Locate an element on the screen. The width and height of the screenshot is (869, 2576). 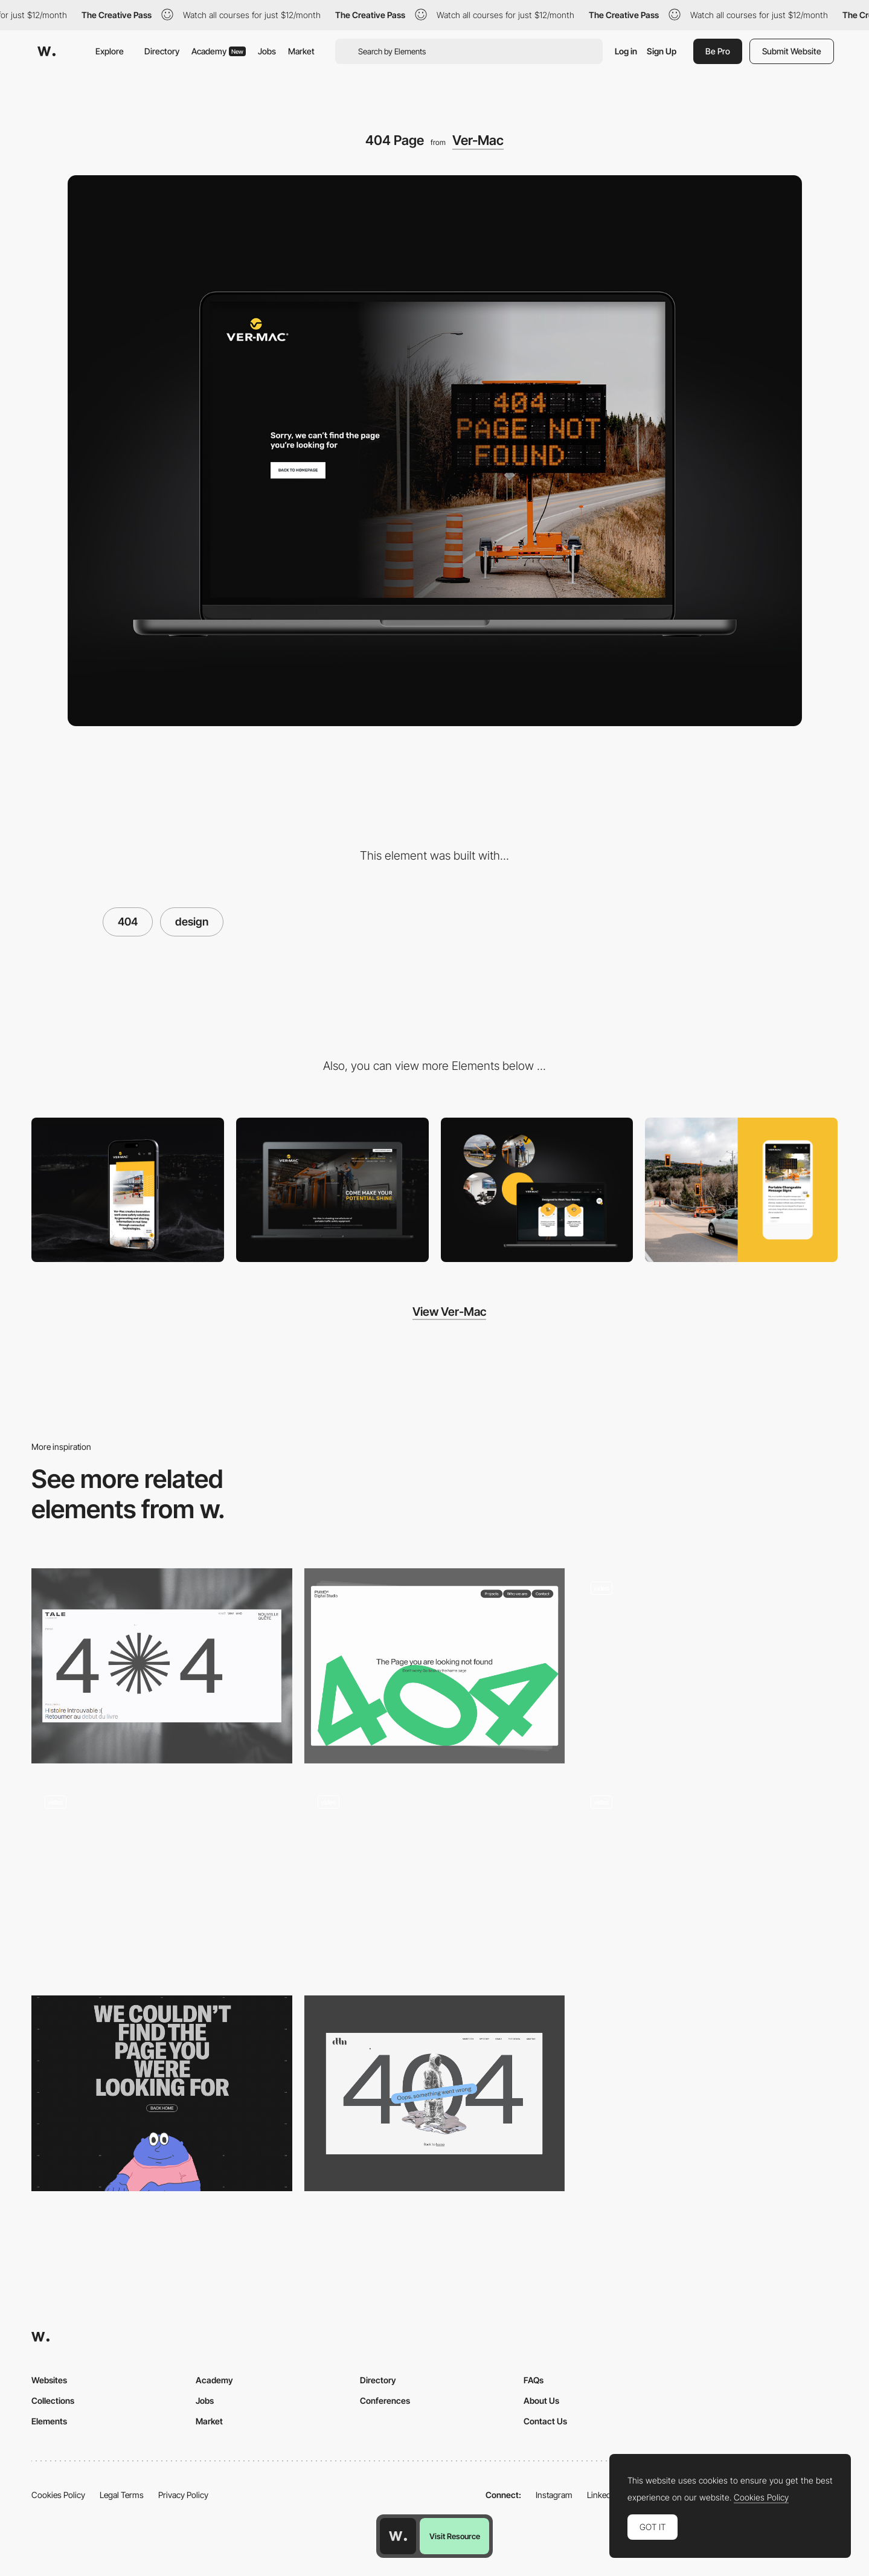
Market is located at coordinates (301, 51).